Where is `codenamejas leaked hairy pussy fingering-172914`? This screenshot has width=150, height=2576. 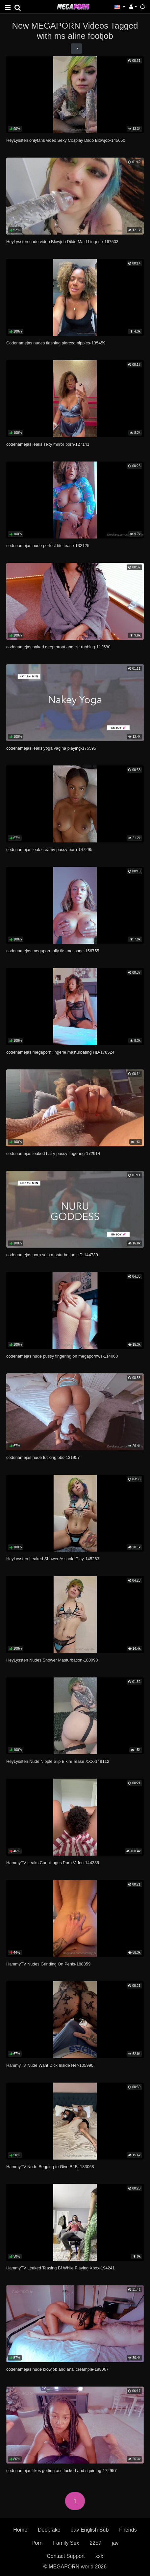 codenamejas leaked hairy pussy fingering-172914 is located at coordinates (53, 1153).